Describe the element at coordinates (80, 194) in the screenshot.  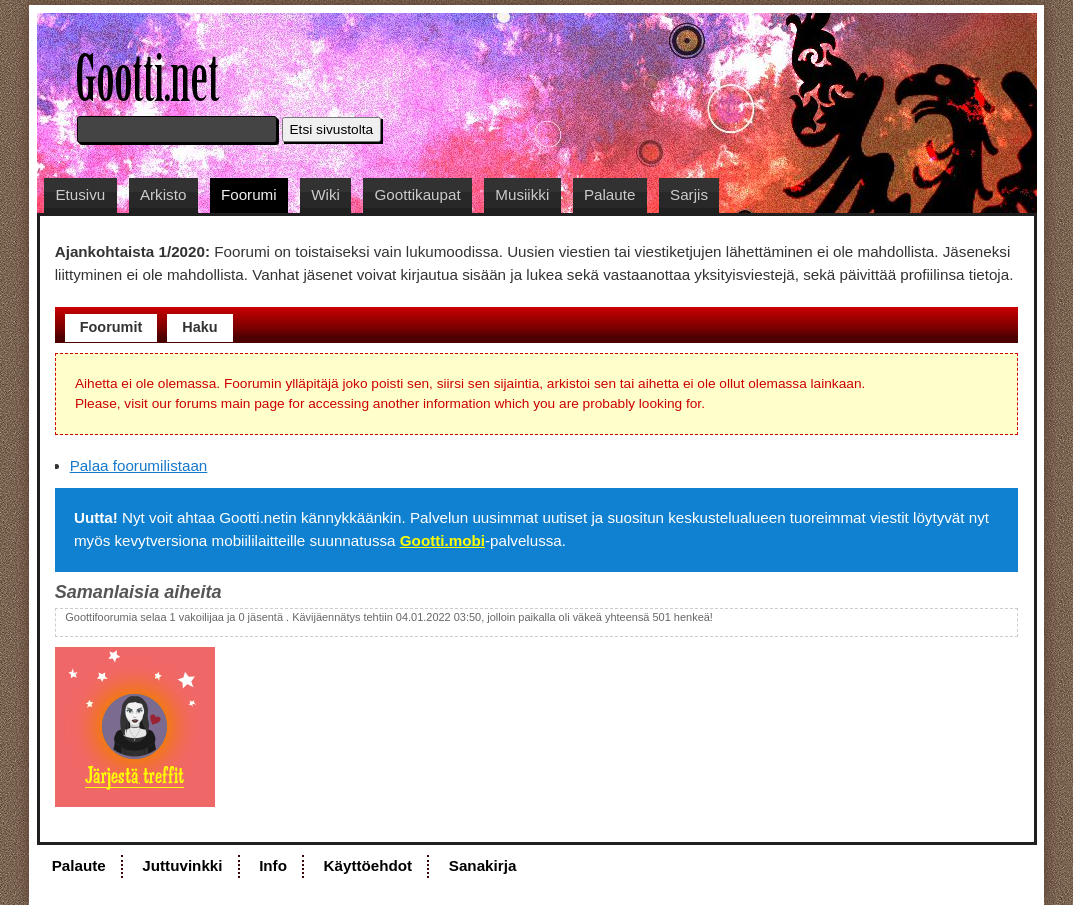
I see `Etusivu` at that location.